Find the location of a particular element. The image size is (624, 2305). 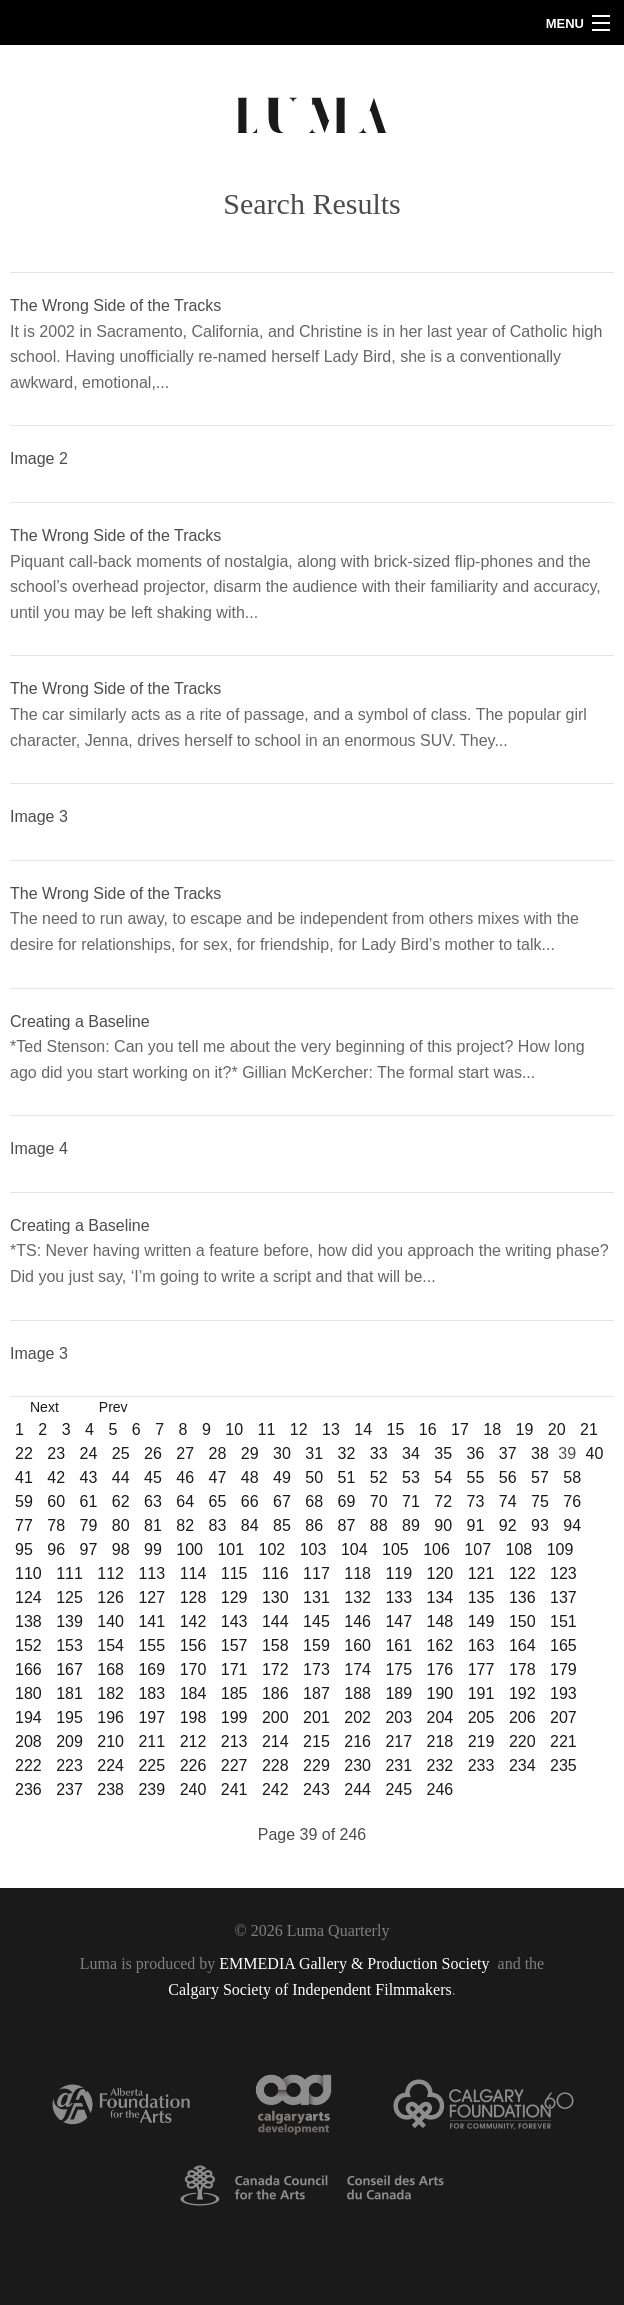

35 is located at coordinates (443, 1453).